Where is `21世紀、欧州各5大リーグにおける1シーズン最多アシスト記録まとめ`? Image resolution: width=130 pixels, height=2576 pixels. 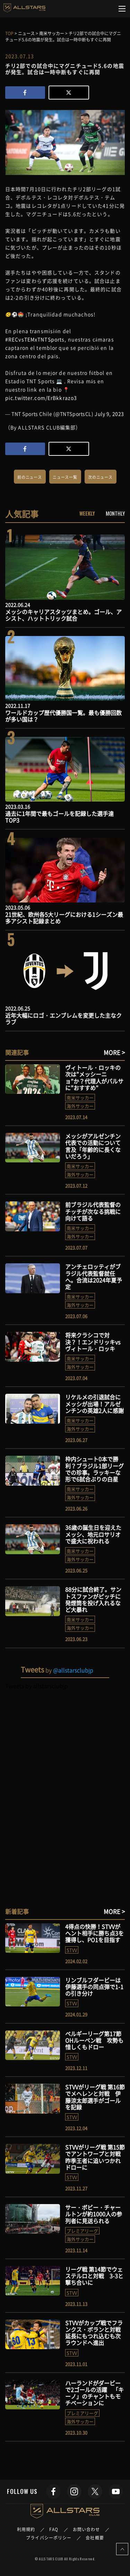 21世紀、欧州各5大リーグにおける1シーズン最多アシスト記録まとめ is located at coordinates (64, 917).